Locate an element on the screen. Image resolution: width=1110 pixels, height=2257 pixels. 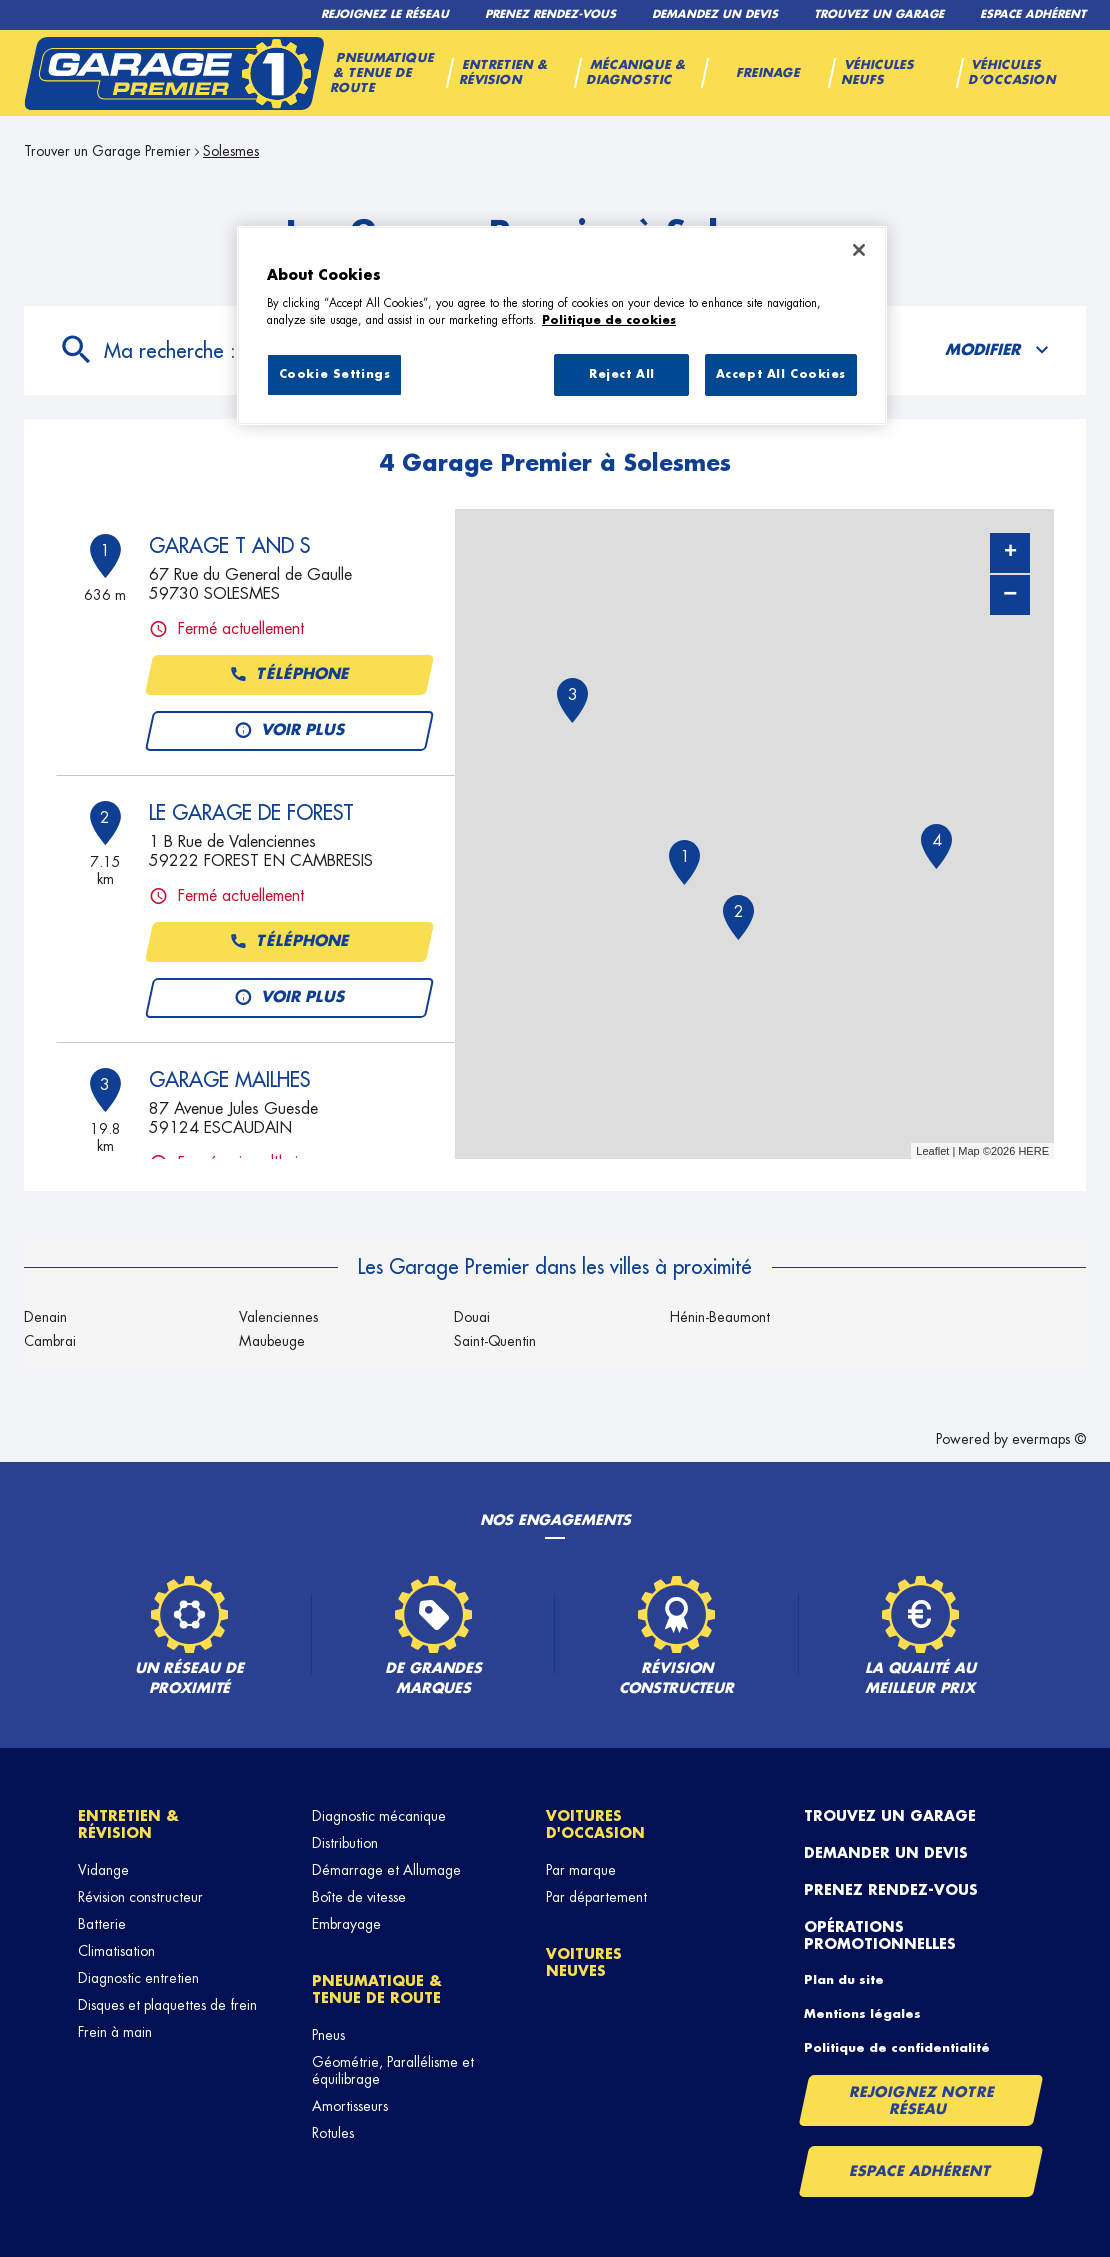
Maubeuge is located at coordinates (272, 1341).